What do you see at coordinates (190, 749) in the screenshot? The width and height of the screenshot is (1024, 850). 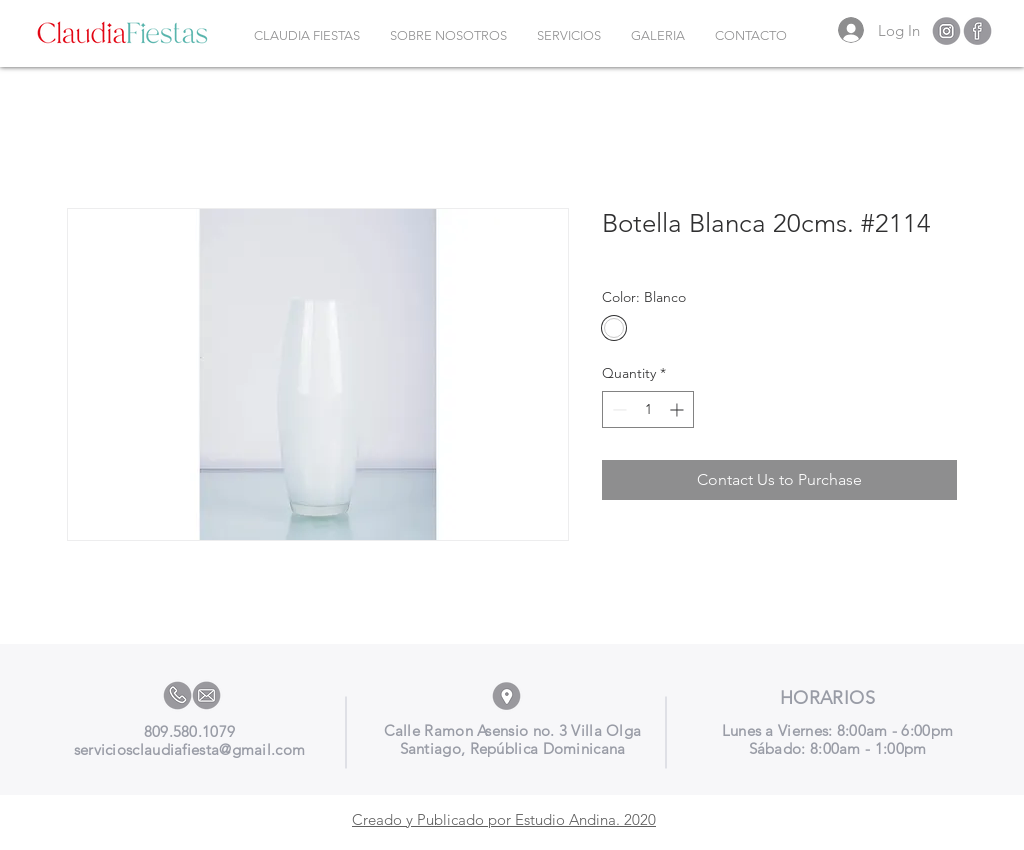 I see `serviciosclaudiafiesta@gmail.com` at bounding box center [190, 749].